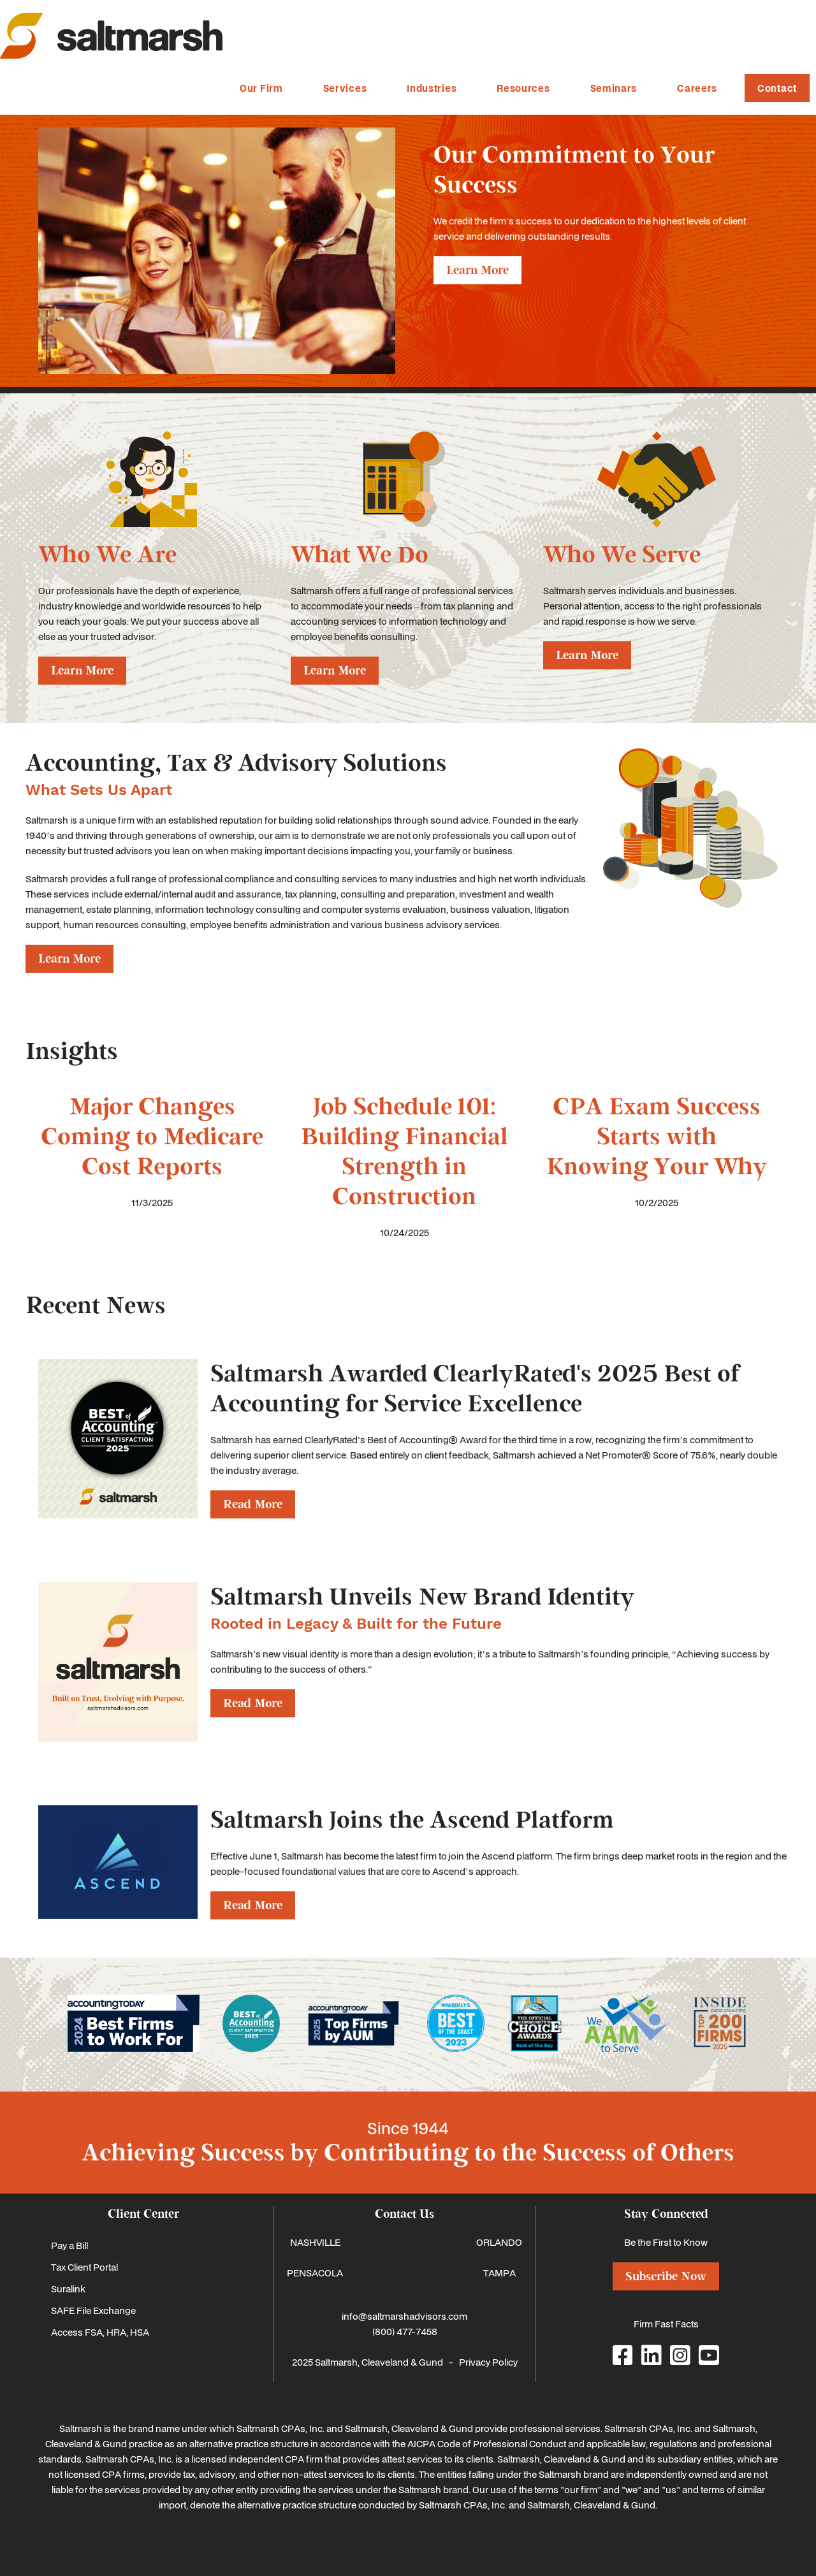  What do you see at coordinates (261, 88) in the screenshot?
I see `Our Firm` at bounding box center [261, 88].